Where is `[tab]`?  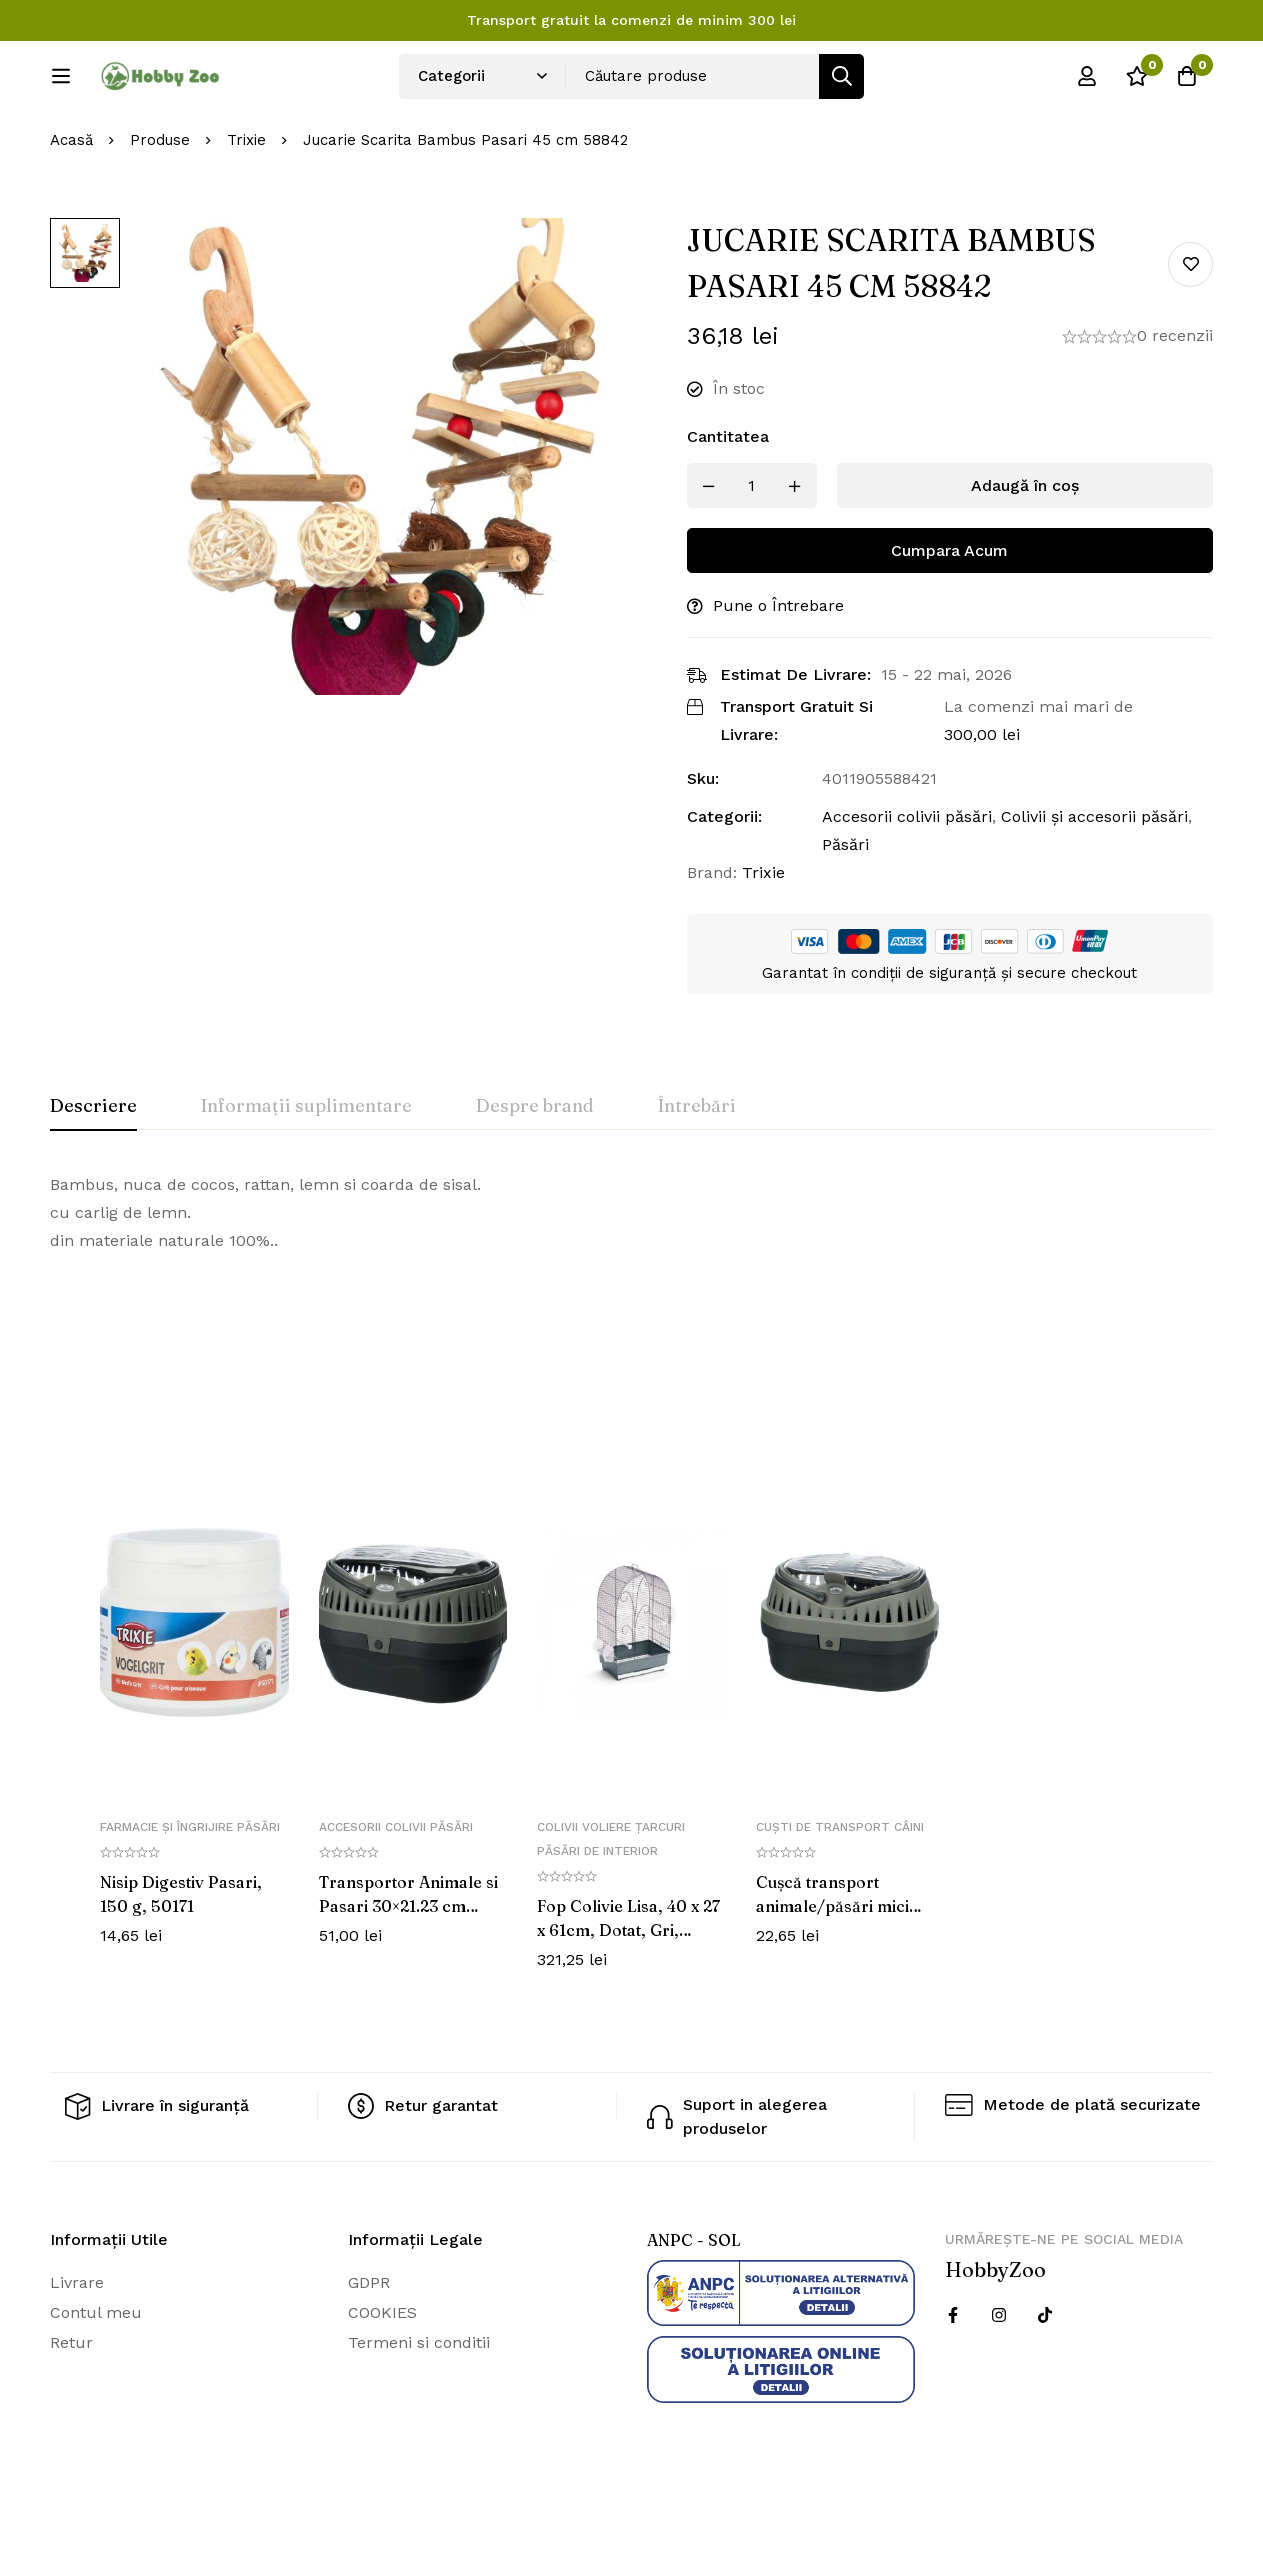 [tab] is located at coordinates (93, 1174).